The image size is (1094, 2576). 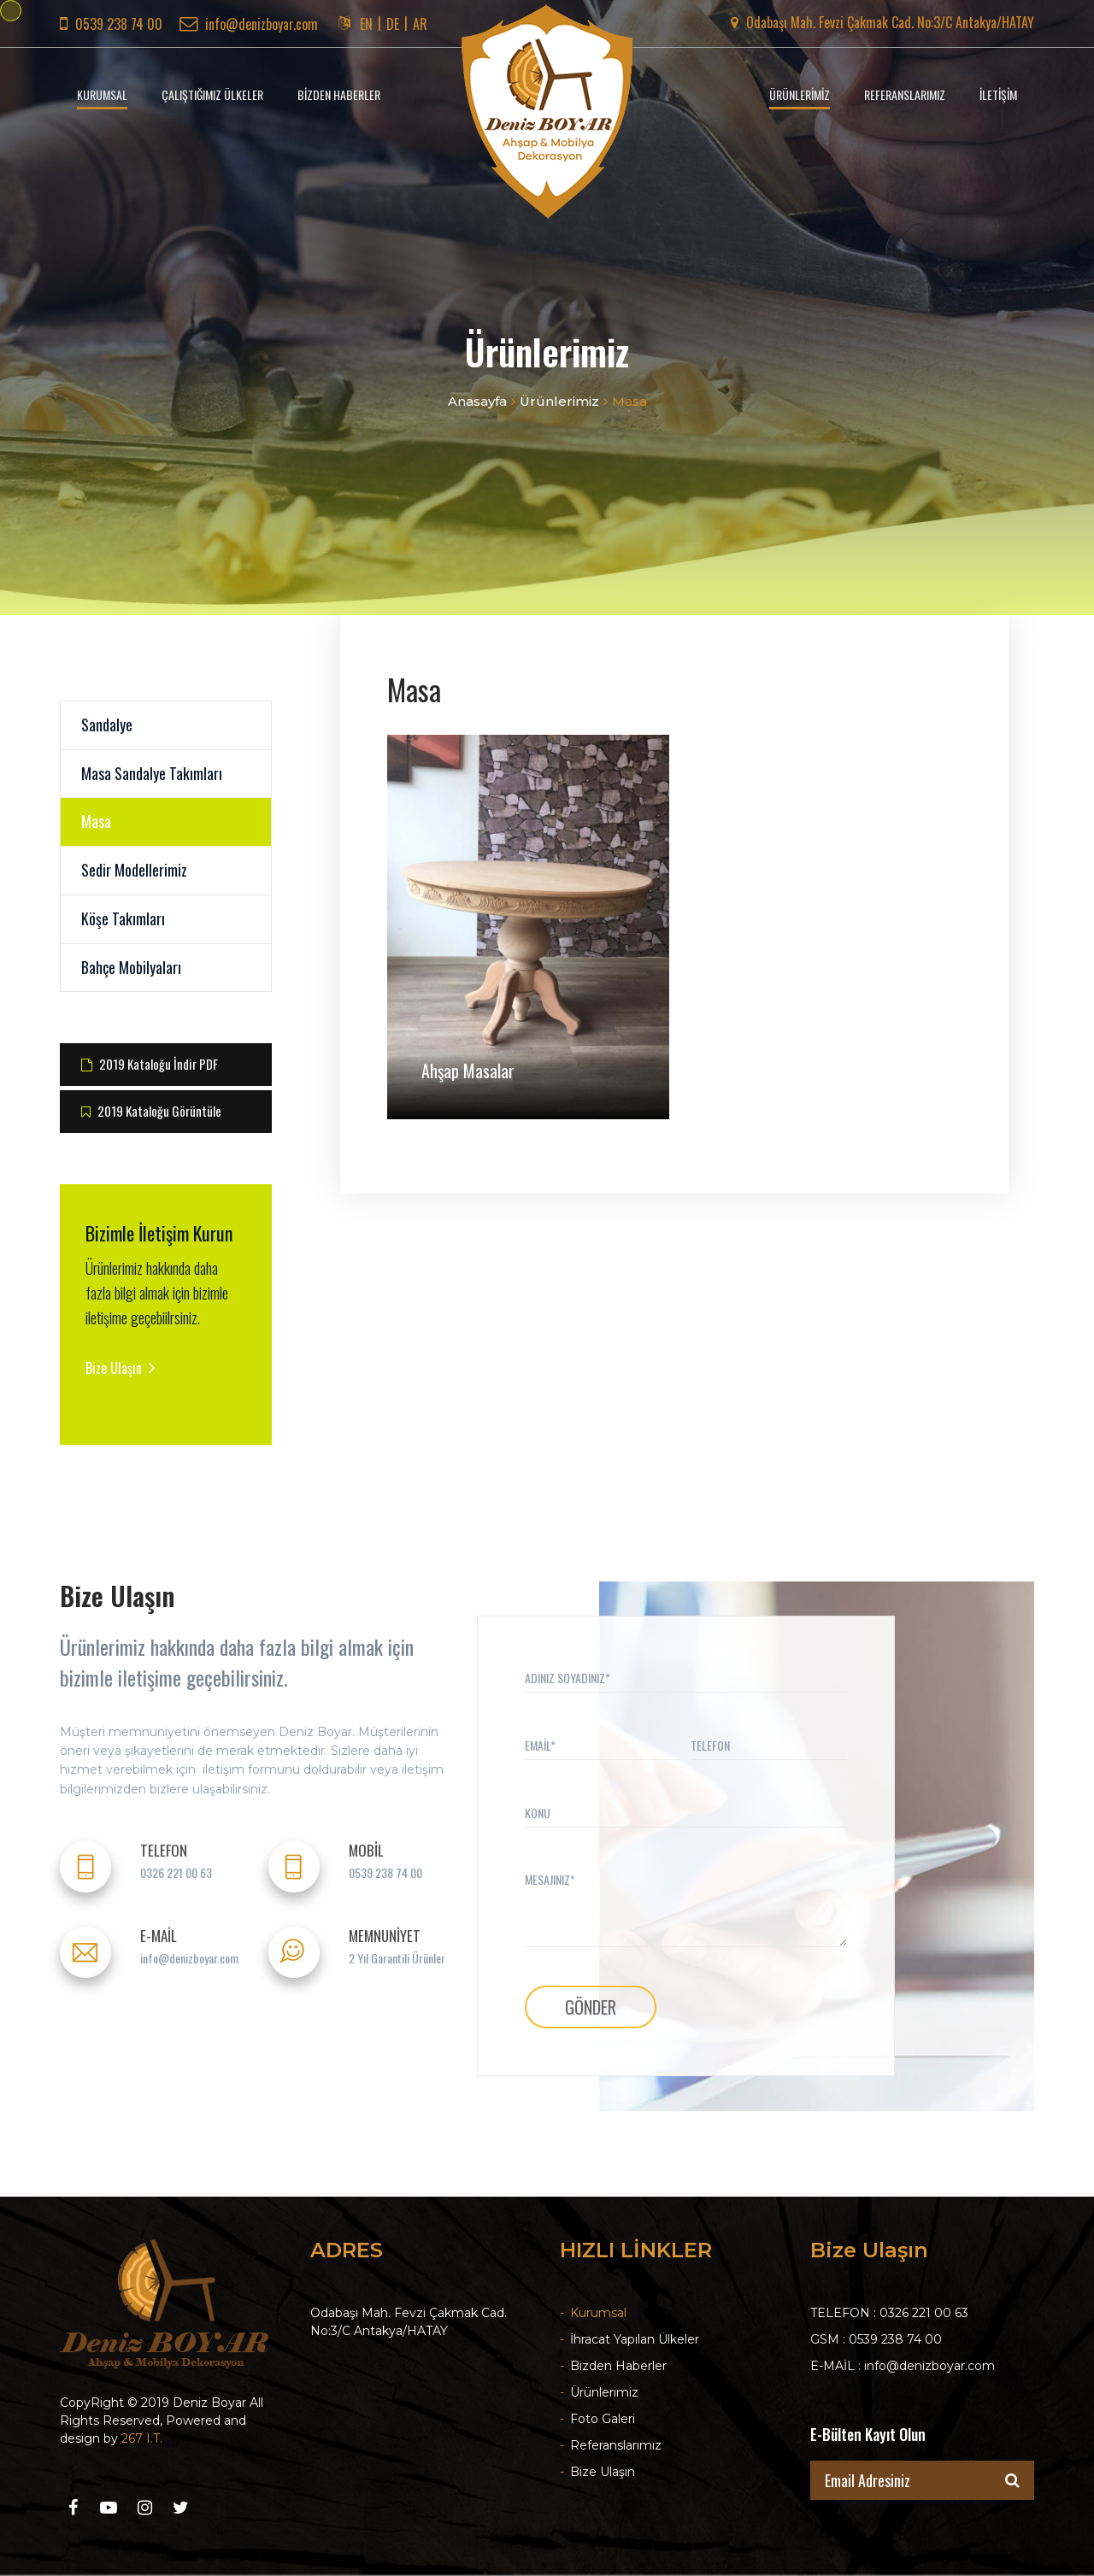 I want to click on BİZDEN HABERLER, so click(x=338, y=94).